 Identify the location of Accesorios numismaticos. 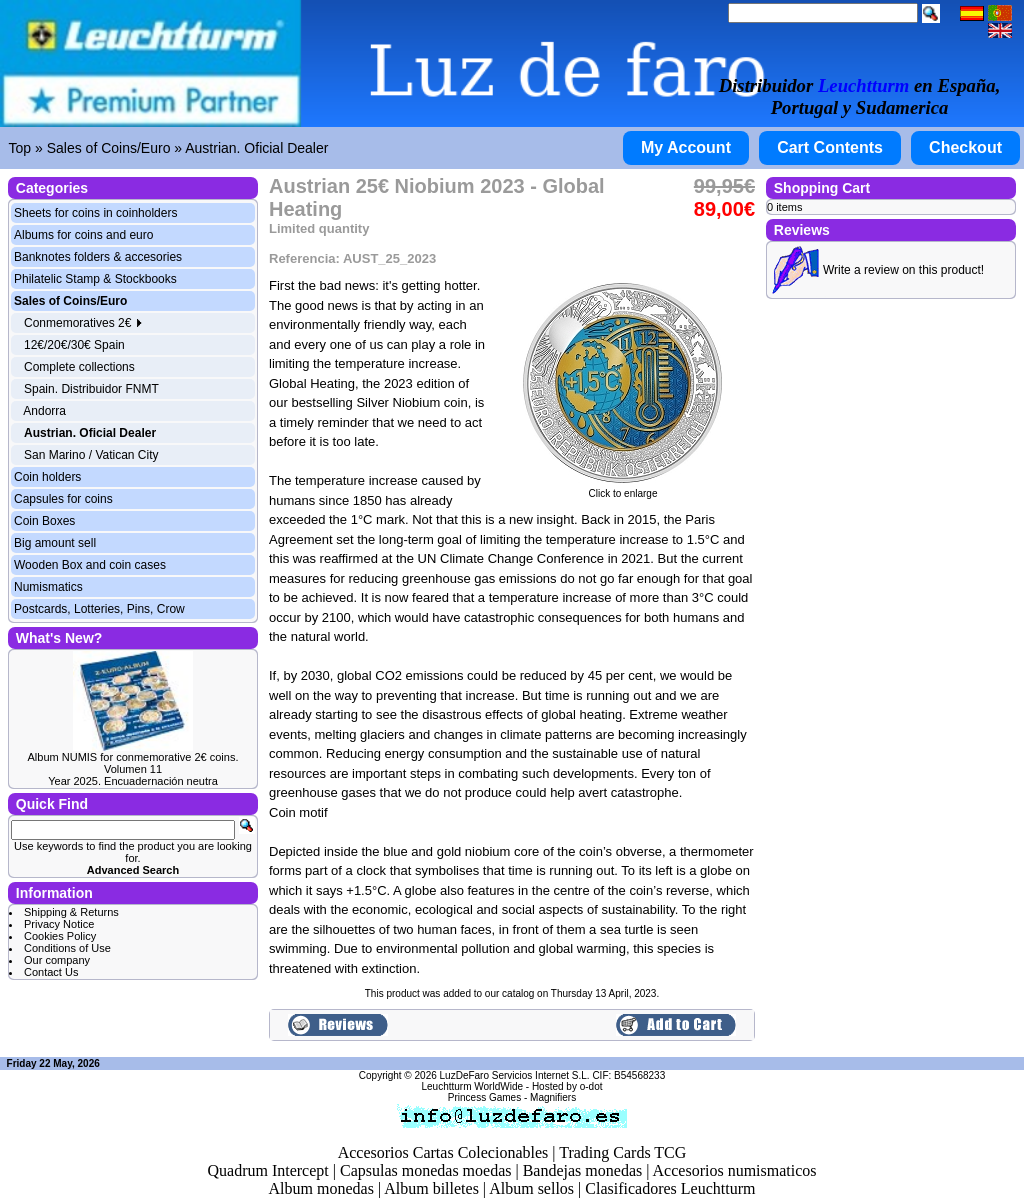
(735, 1170).